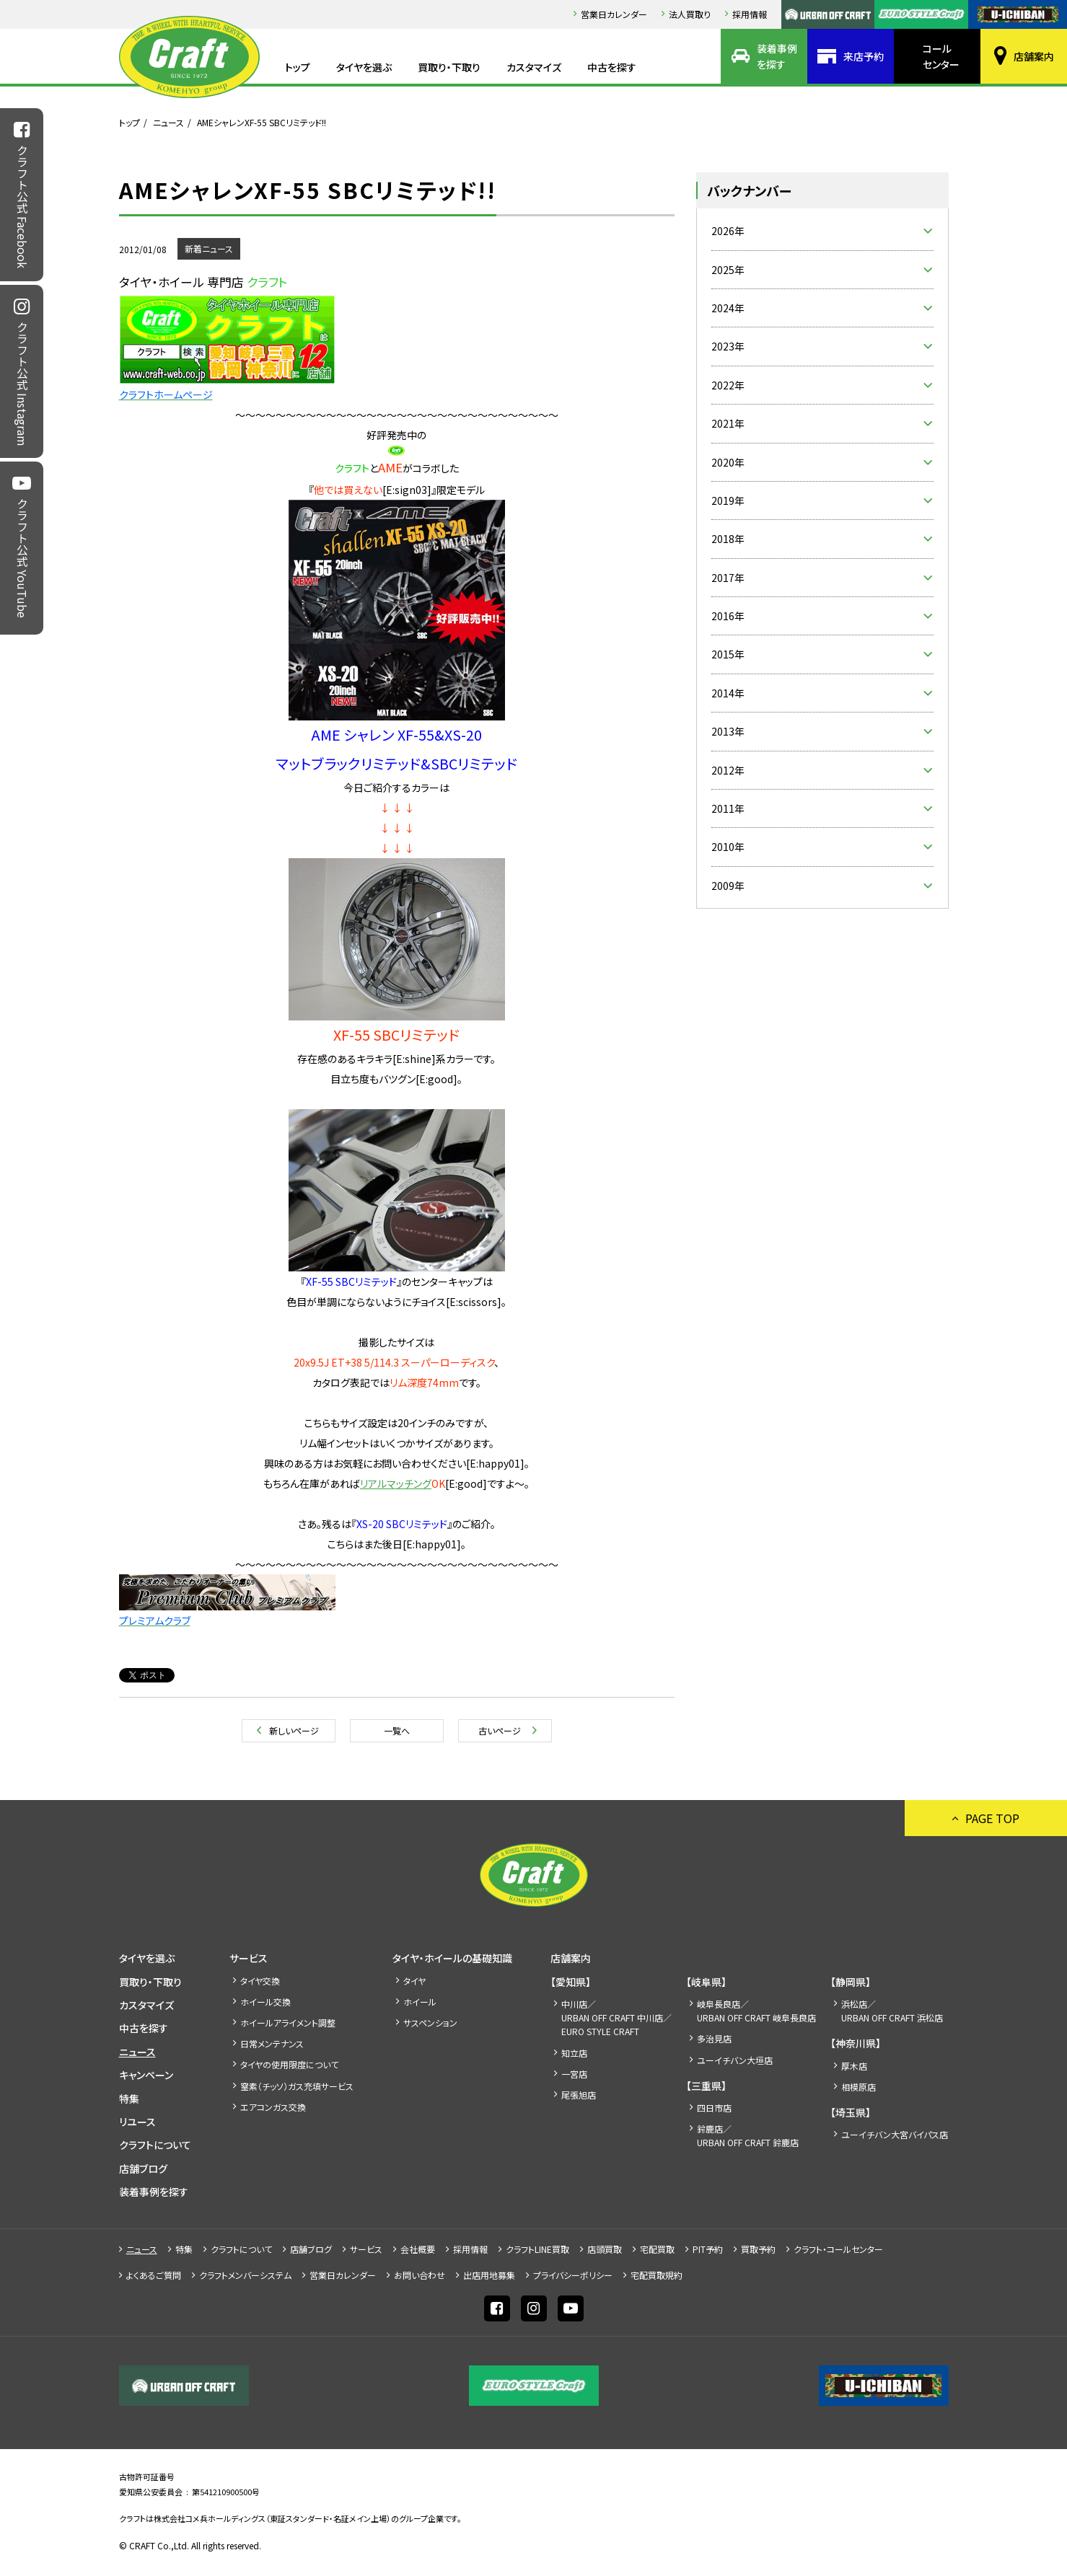 This screenshot has height=2576, width=1067. What do you see at coordinates (397, 1730) in the screenshot?
I see `一覧へ` at bounding box center [397, 1730].